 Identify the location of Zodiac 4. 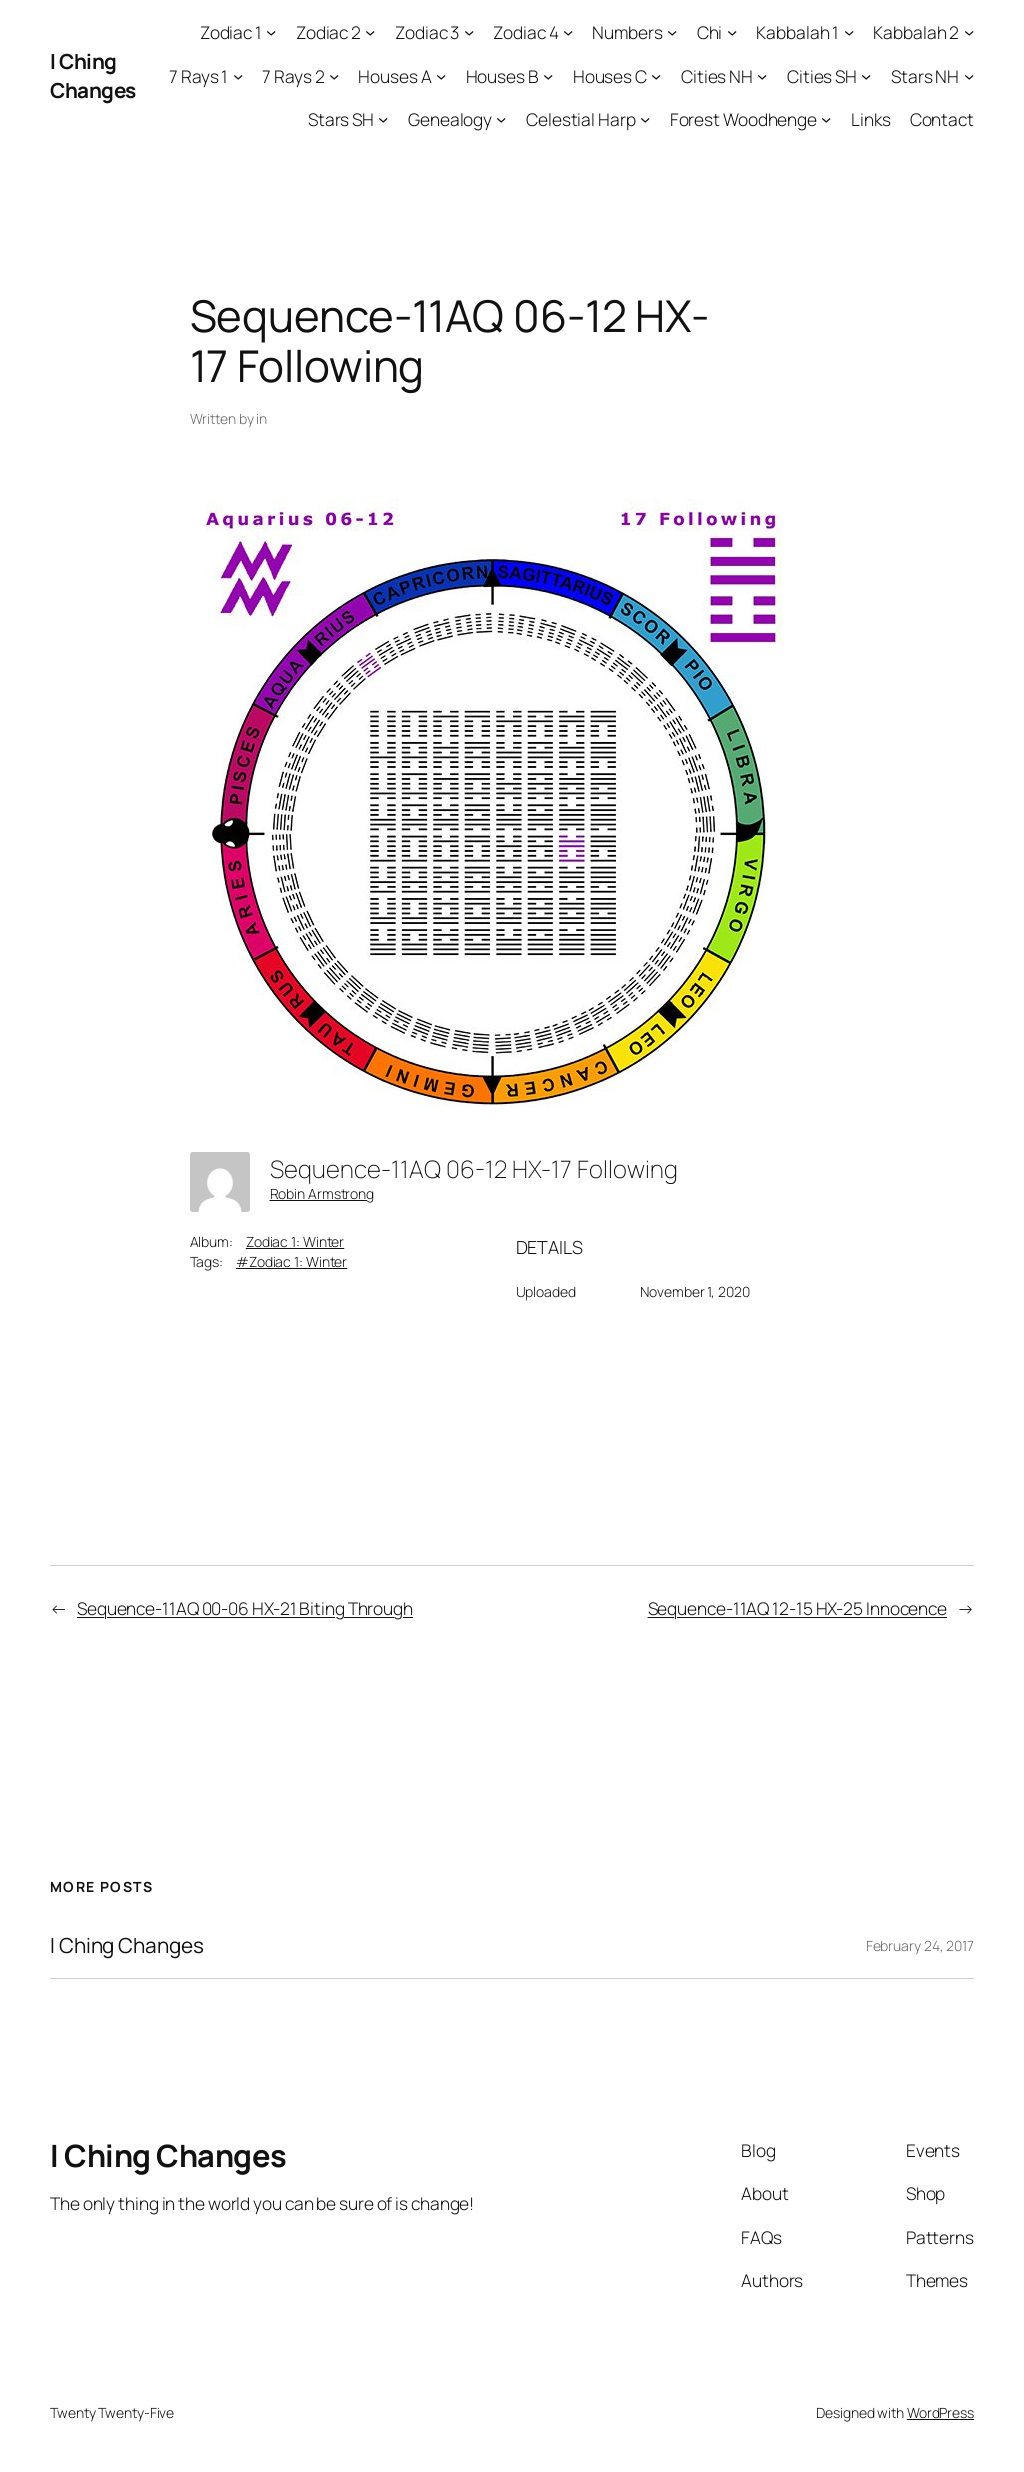
(525, 32).